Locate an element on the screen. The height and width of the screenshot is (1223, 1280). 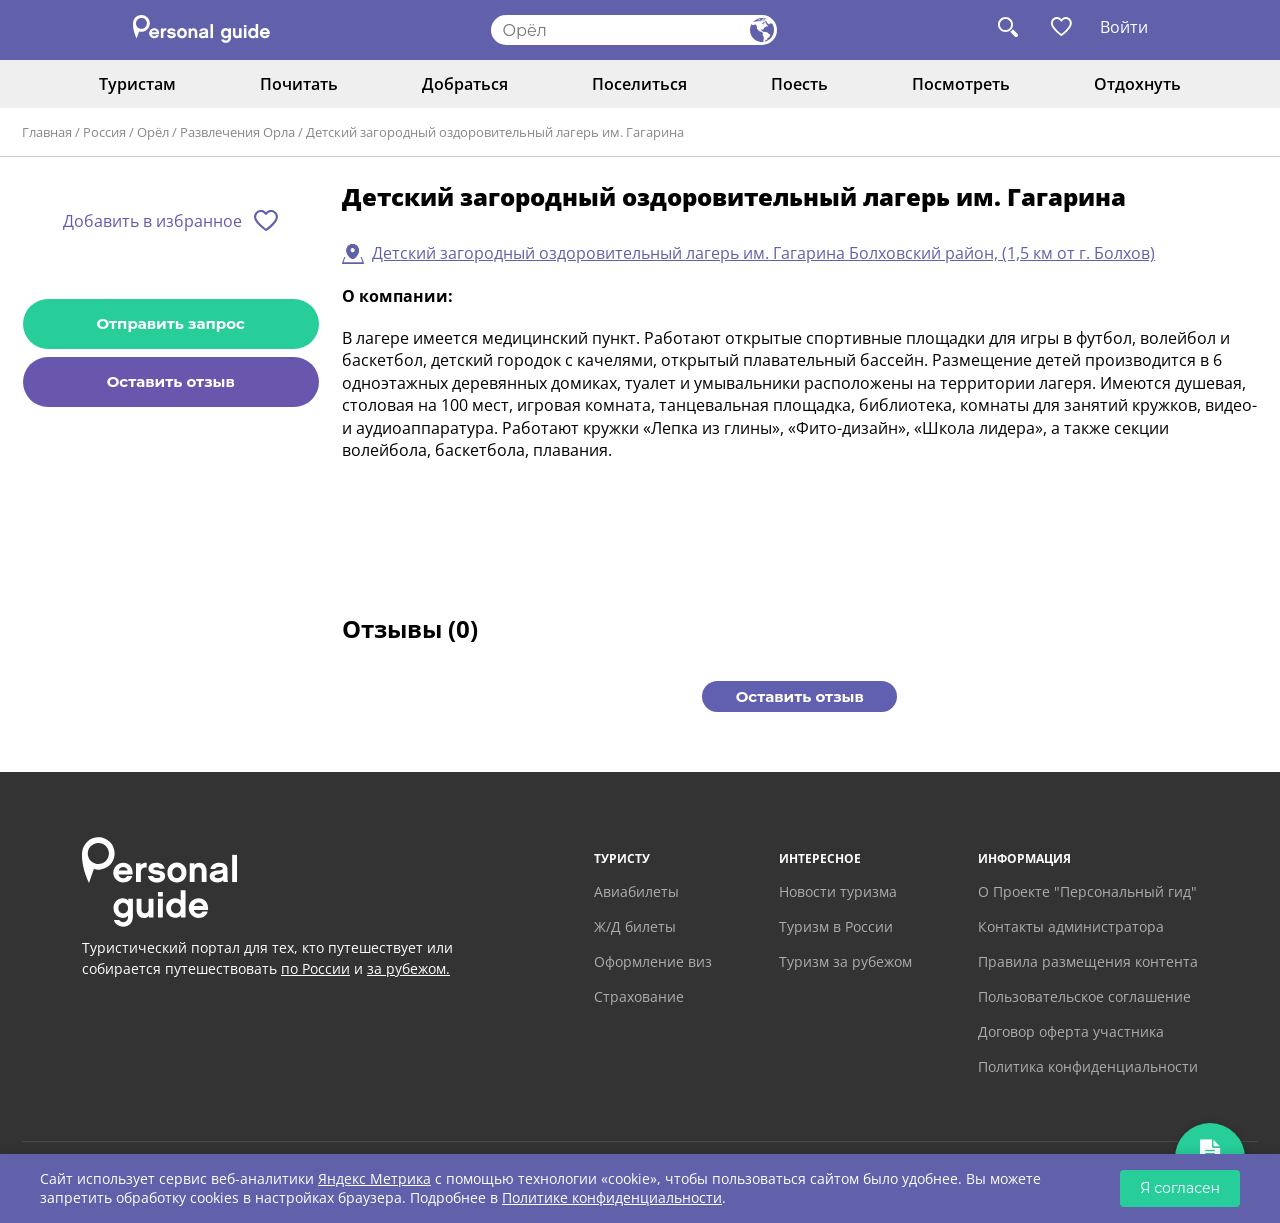
Правила размещения контента is located at coordinates (1088, 961).